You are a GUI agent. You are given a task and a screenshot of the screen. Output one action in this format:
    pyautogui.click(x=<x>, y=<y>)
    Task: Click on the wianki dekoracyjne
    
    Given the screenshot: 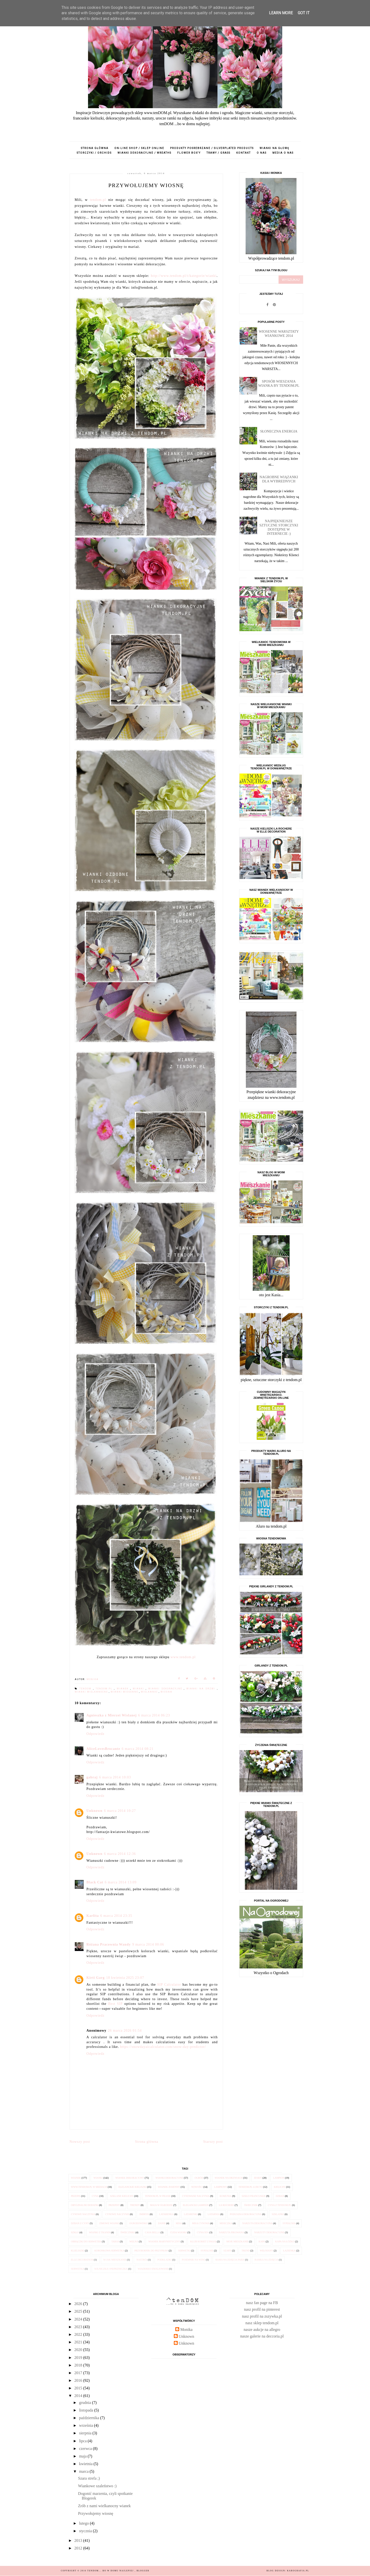 What is the action you would take?
    pyautogui.click(x=166, y=1688)
    